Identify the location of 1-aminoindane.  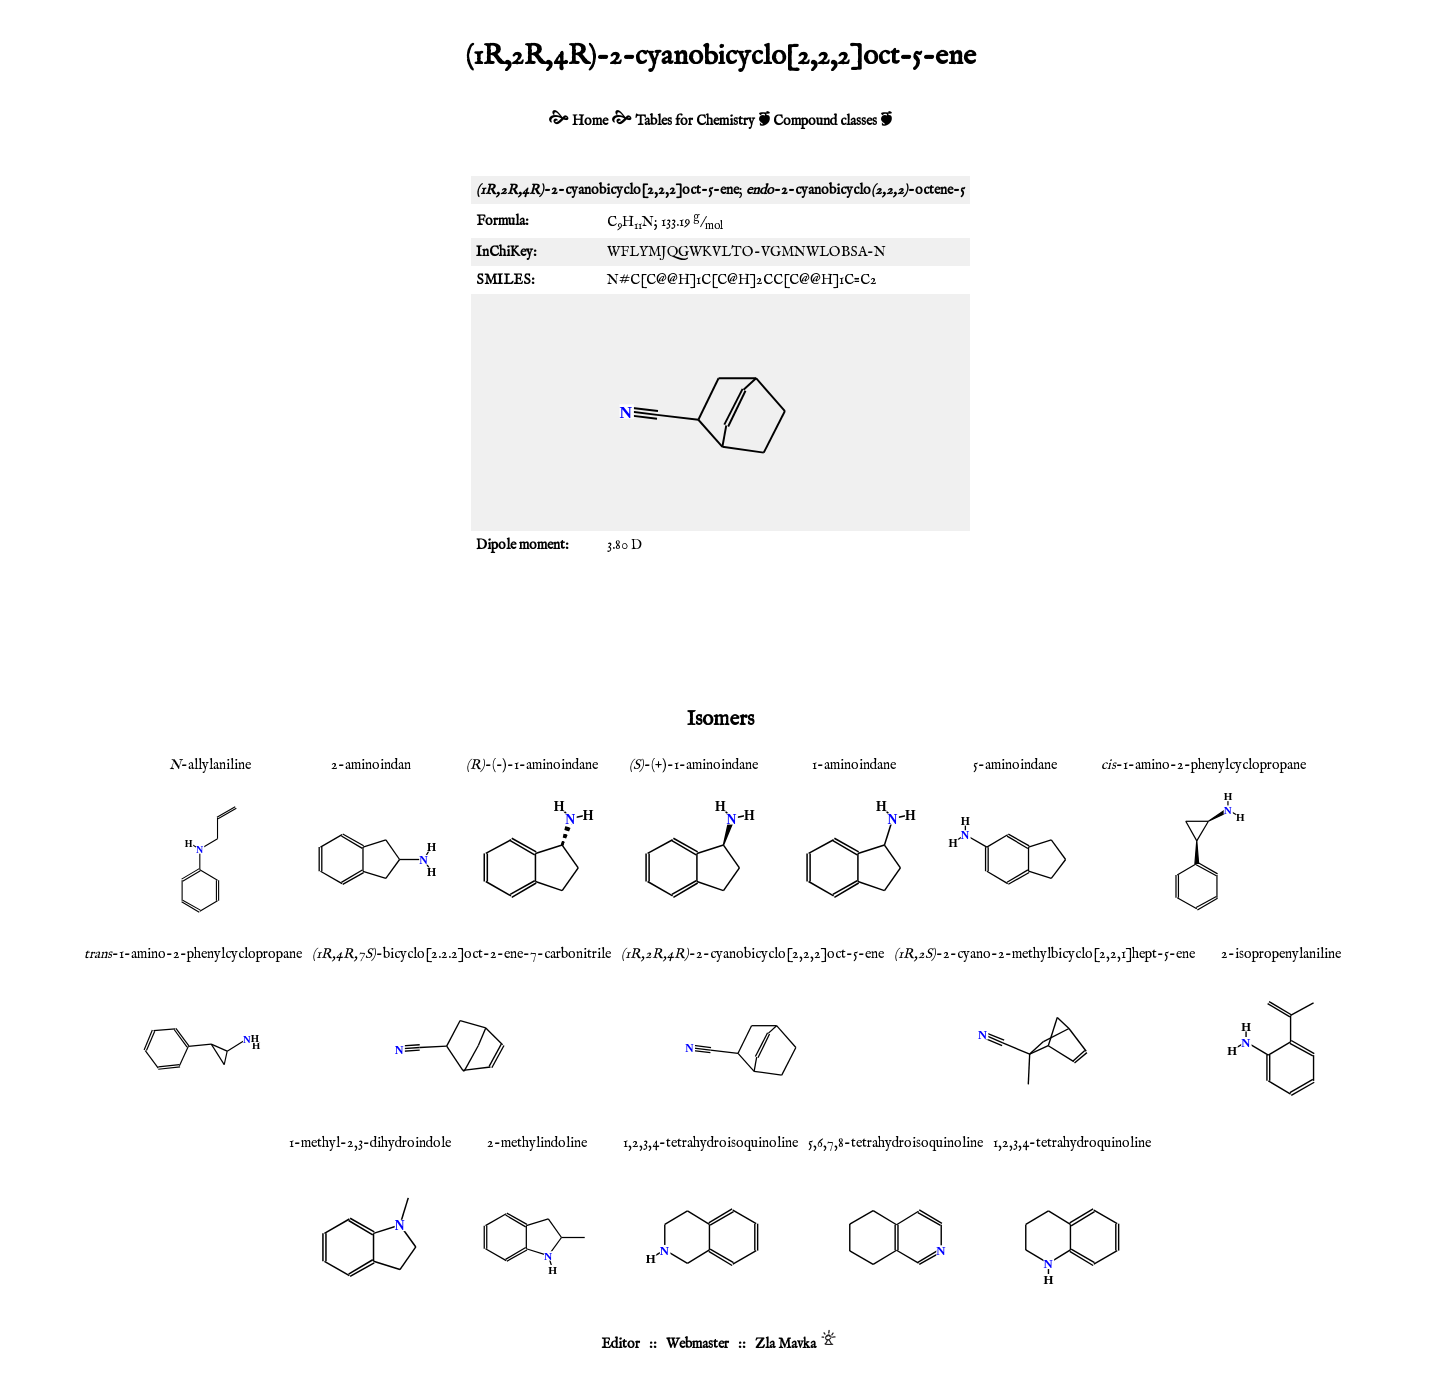
(854, 765).